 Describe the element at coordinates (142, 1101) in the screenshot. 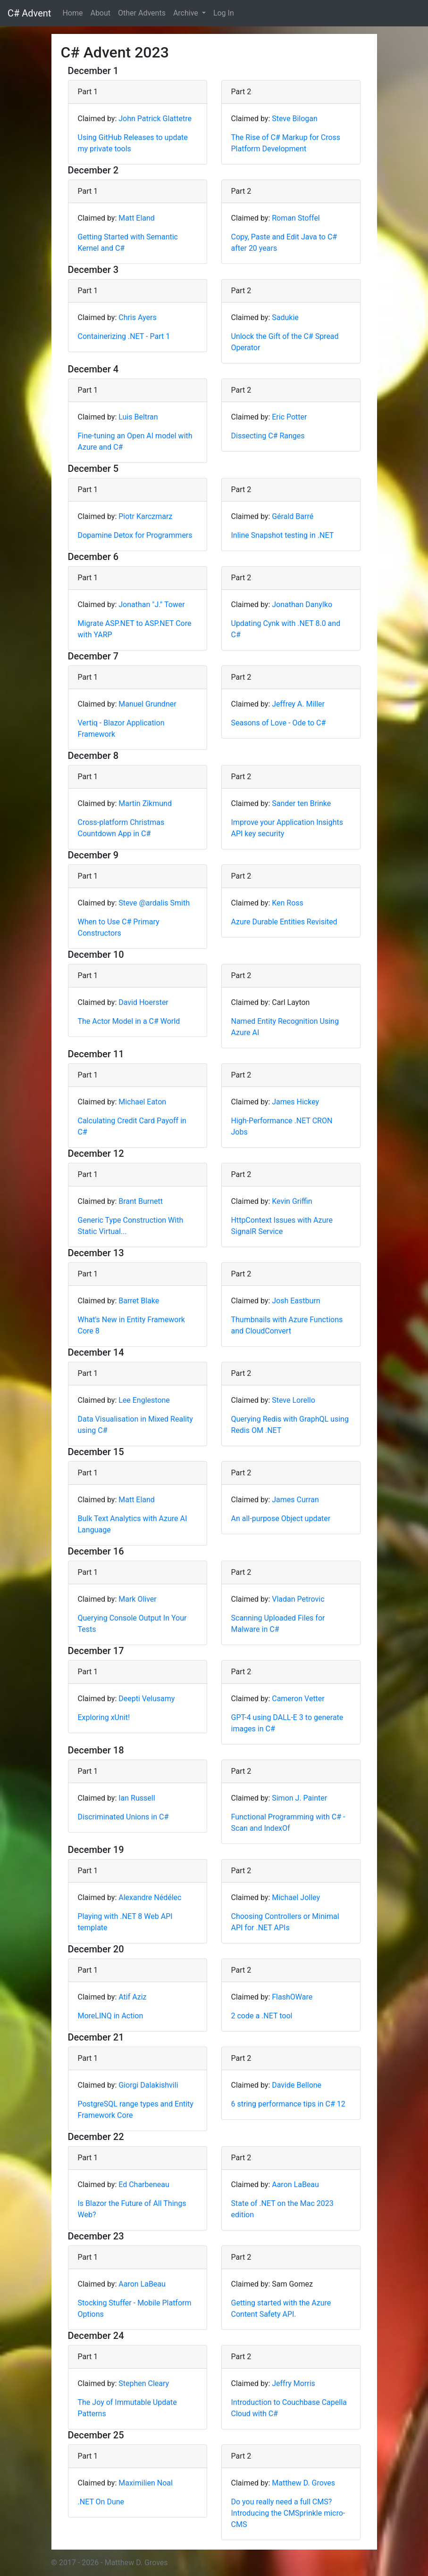

I see `Michael Eaton` at that location.